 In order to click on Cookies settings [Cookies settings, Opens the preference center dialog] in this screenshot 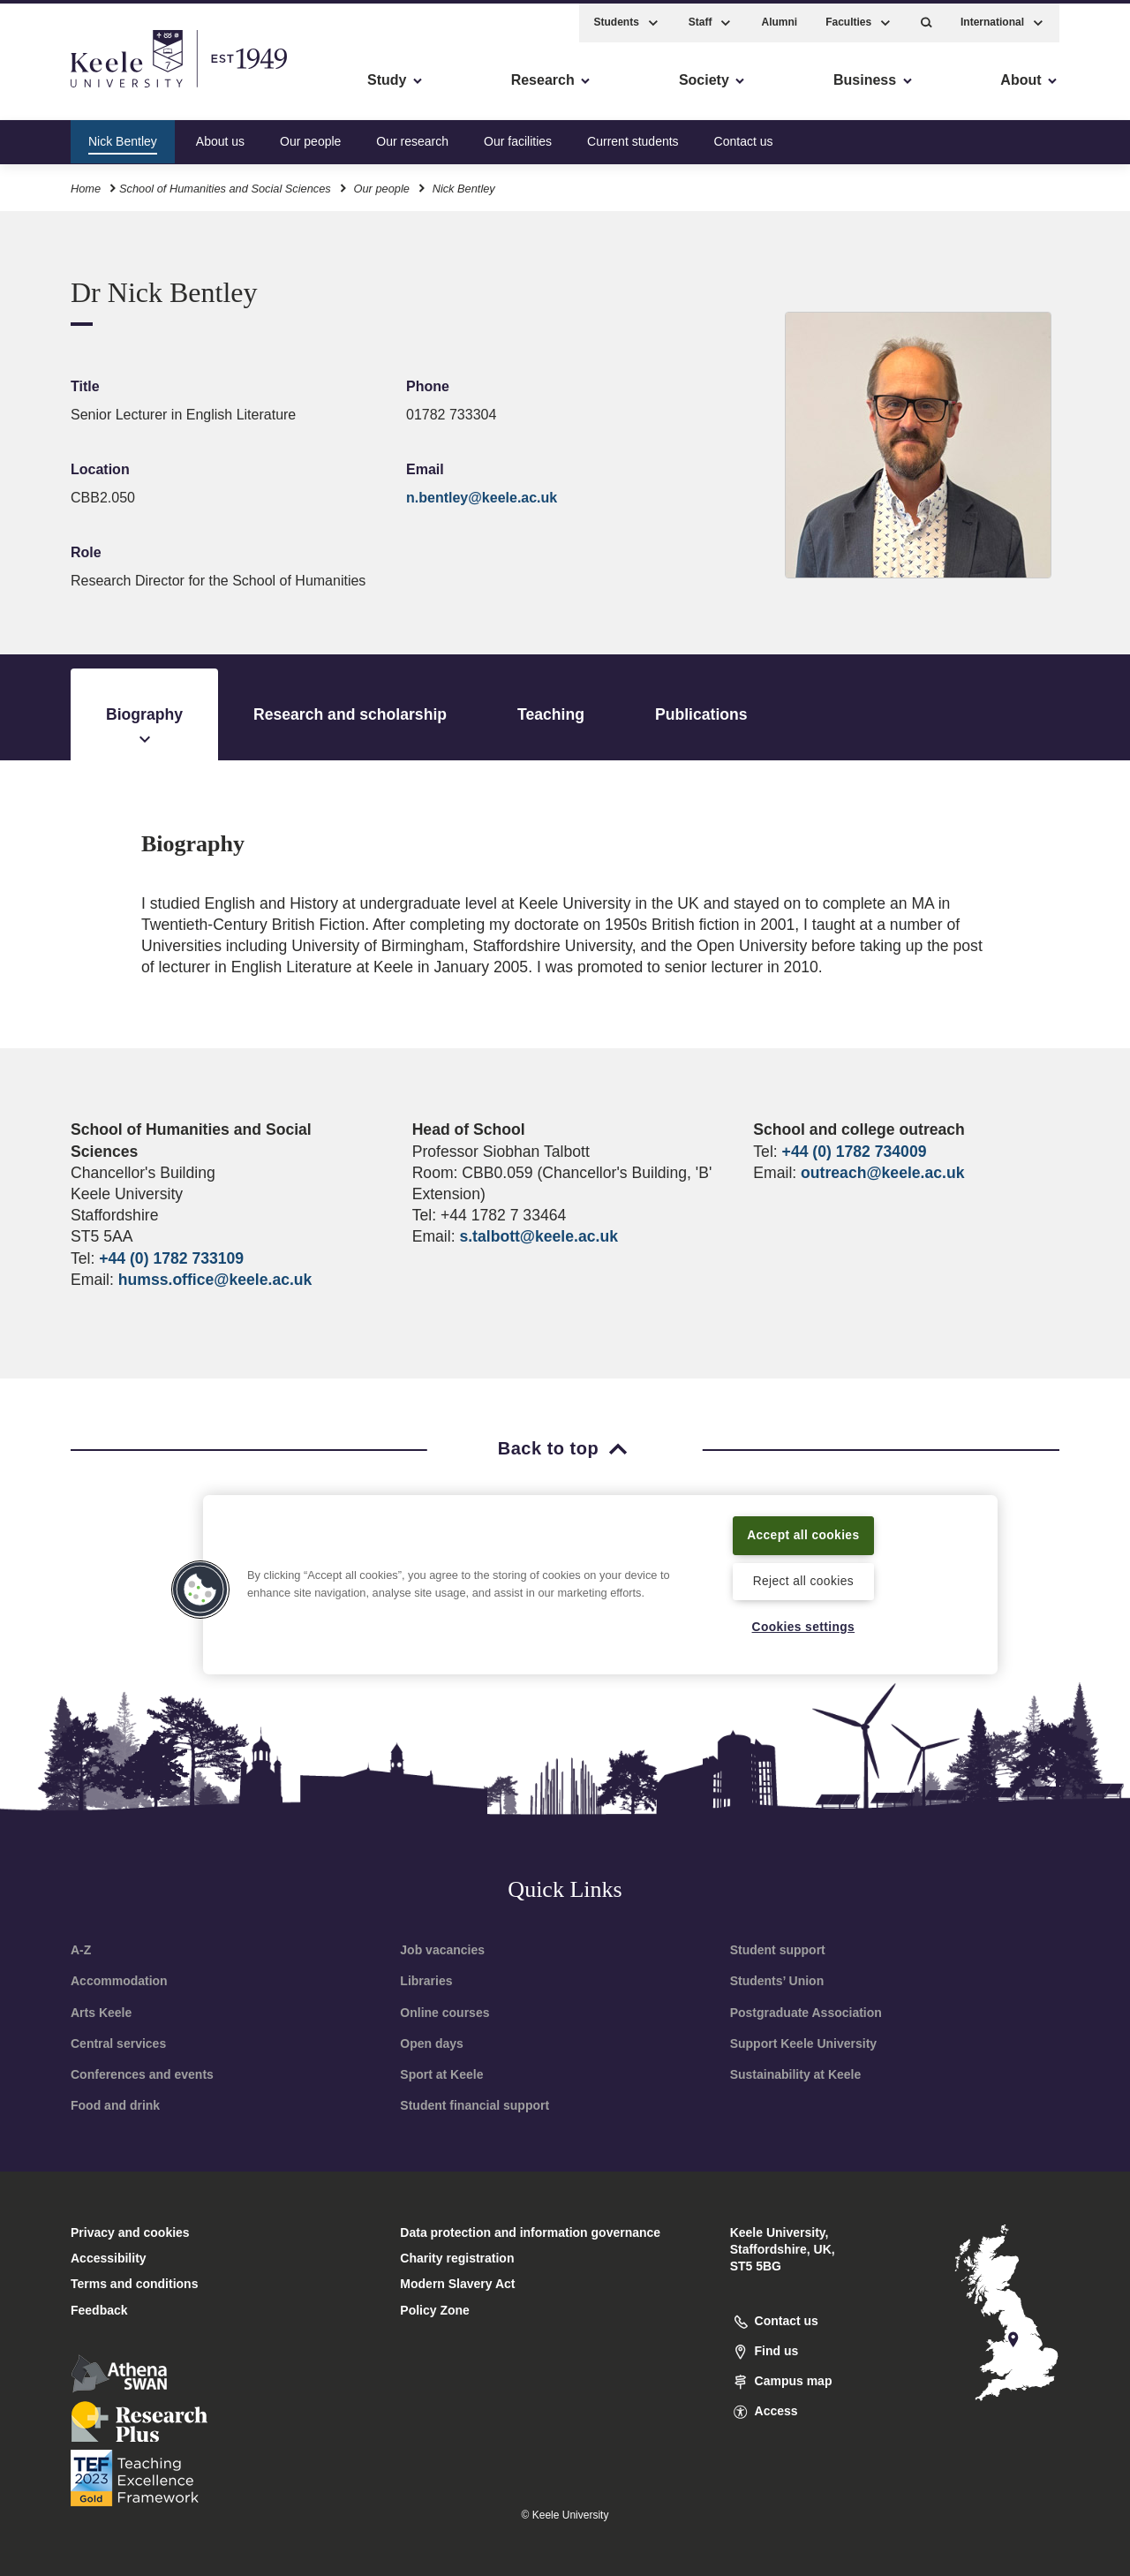, I will do `click(803, 1627)`.